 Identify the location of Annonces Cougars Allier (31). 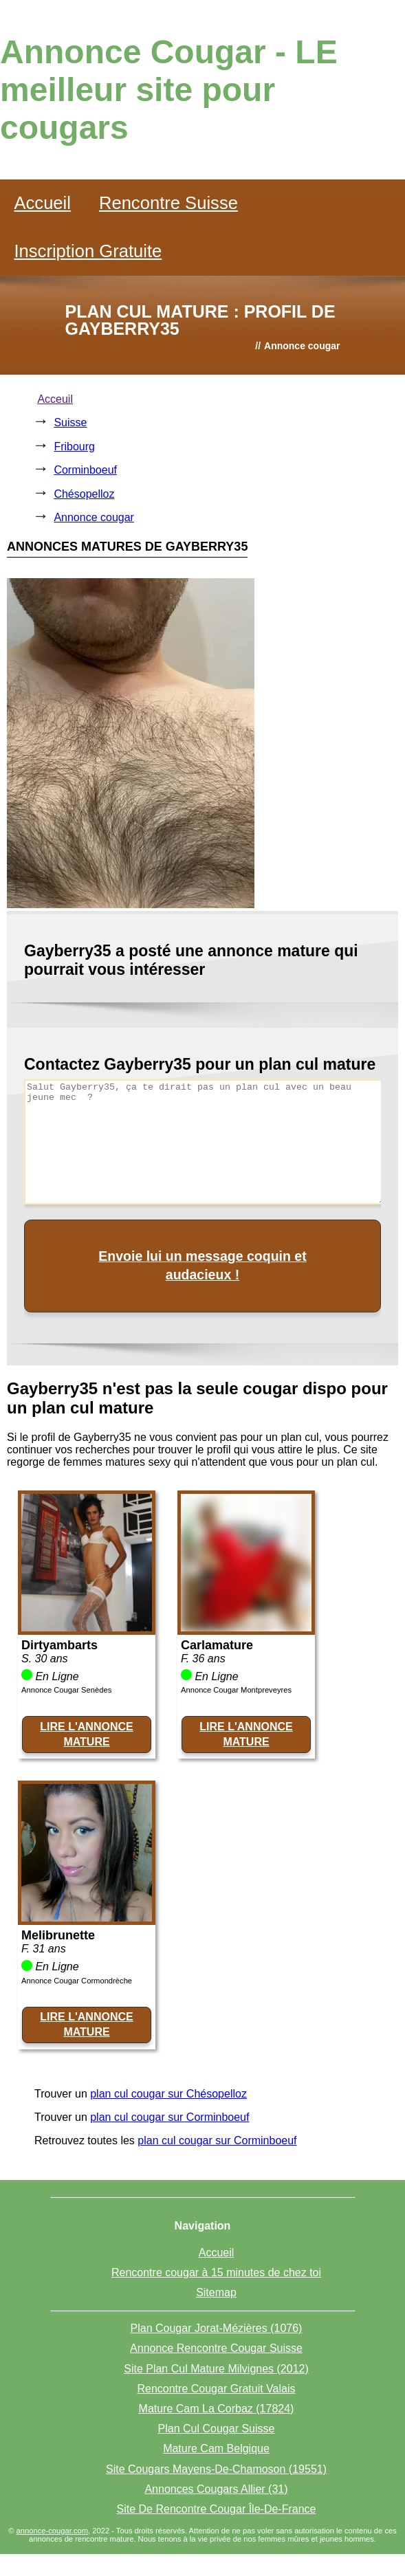
(215, 2489).